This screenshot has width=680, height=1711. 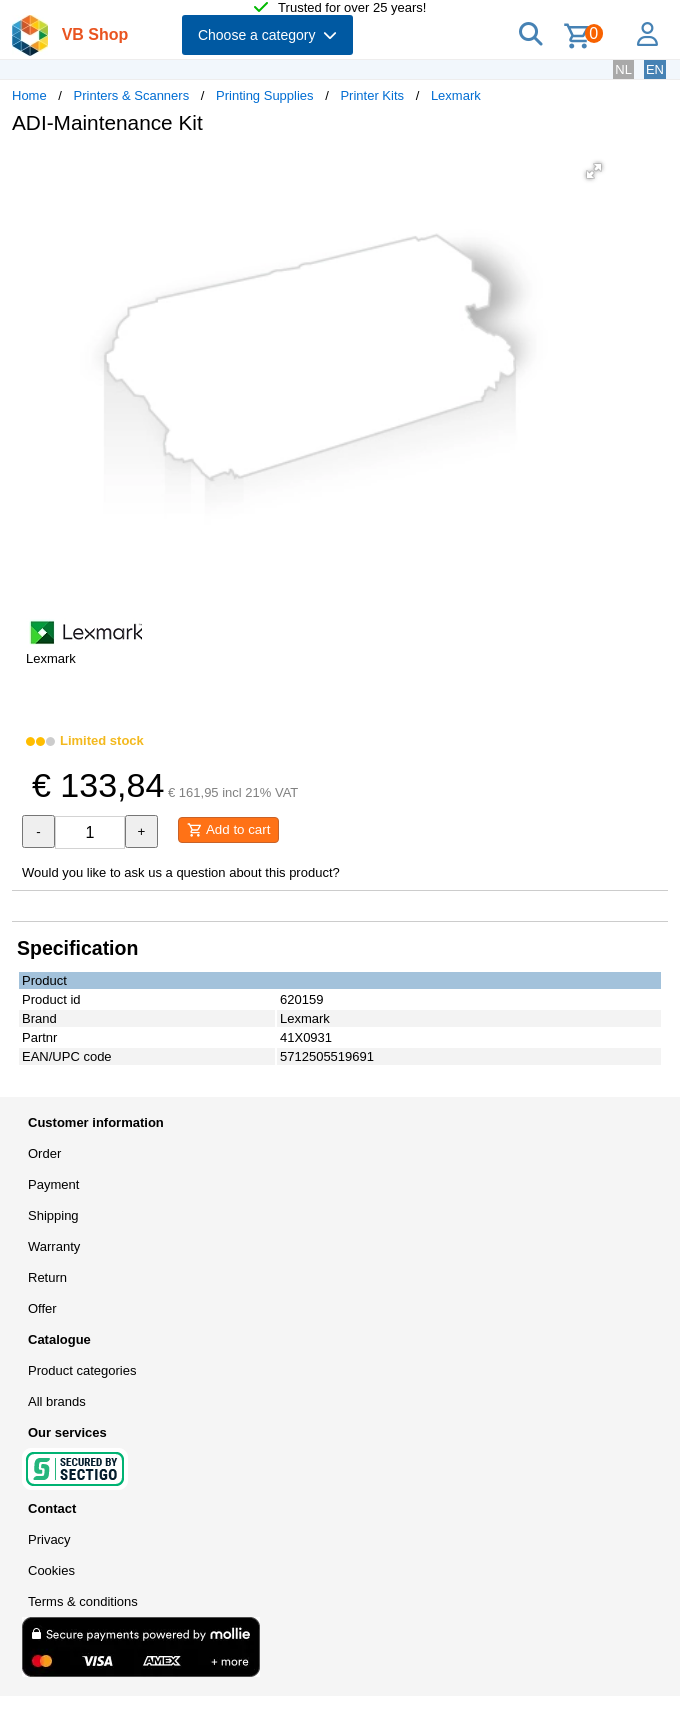 What do you see at coordinates (47, 1277) in the screenshot?
I see `Return` at bounding box center [47, 1277].